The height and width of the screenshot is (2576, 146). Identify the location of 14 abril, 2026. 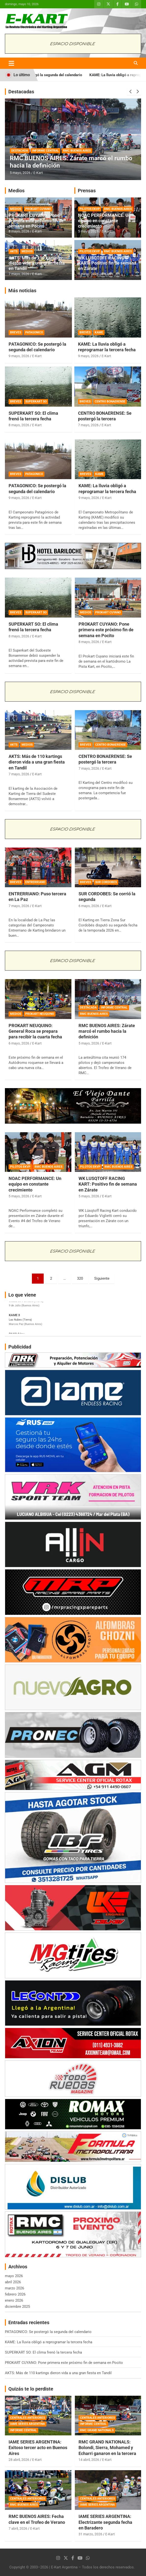
(89, 2460).